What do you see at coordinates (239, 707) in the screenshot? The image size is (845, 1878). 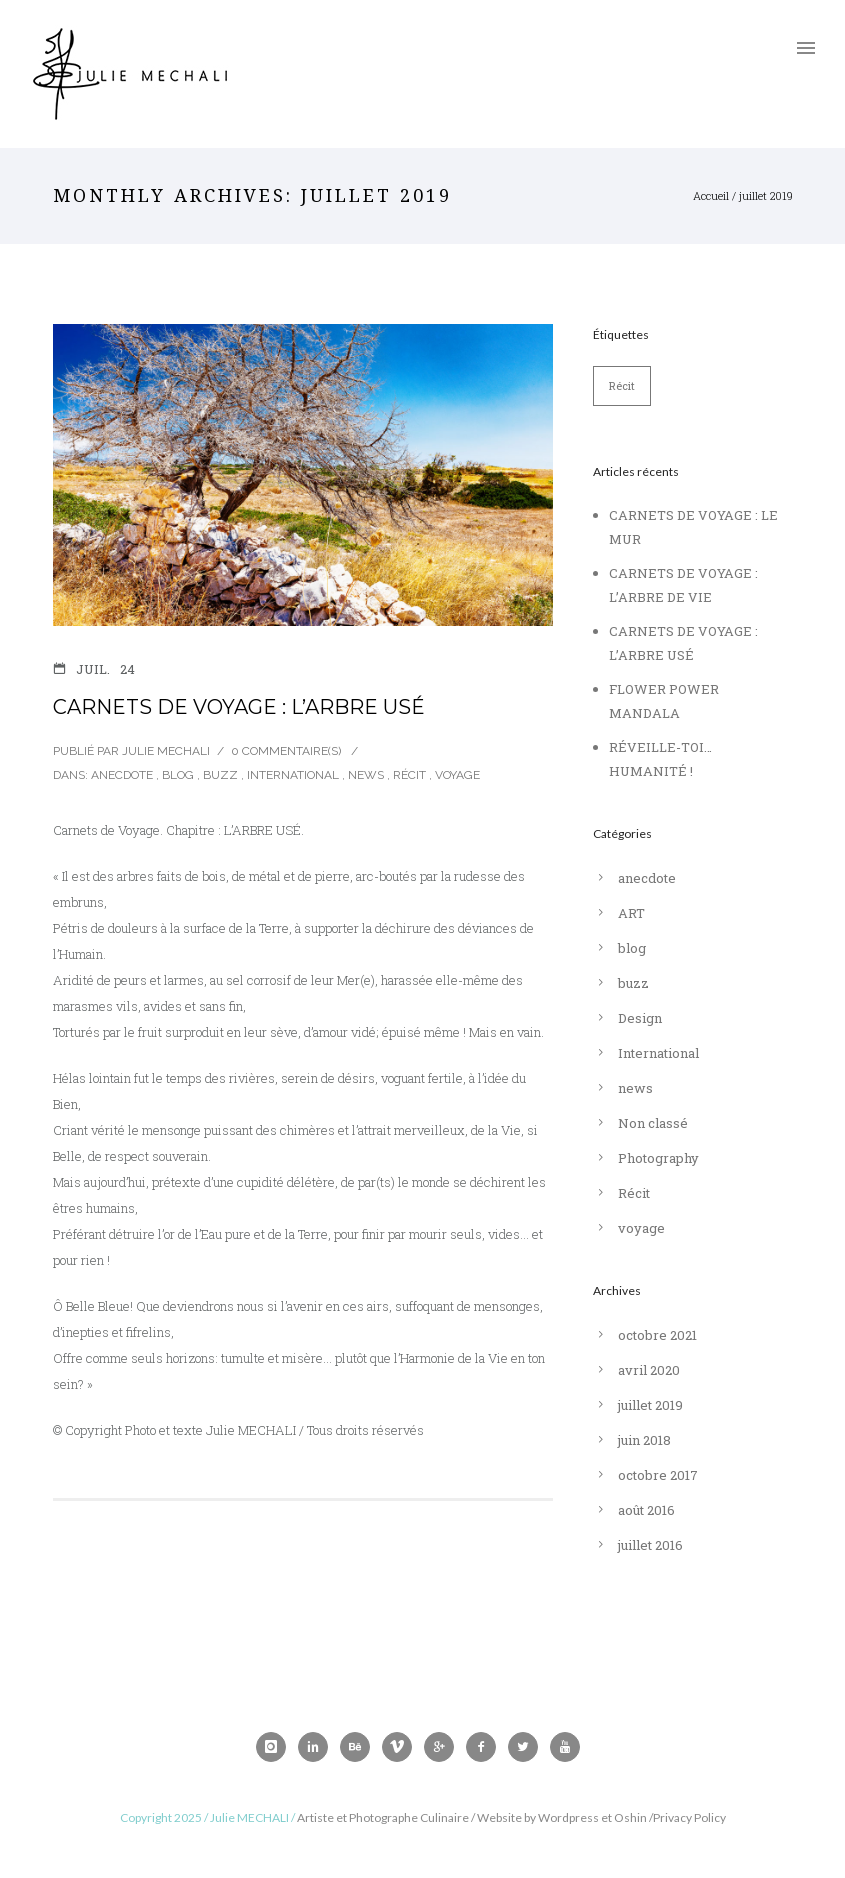 I see `CARNETS DE VOYAGE : L’ARBRE USÉ` at bounding box center [239, 707].